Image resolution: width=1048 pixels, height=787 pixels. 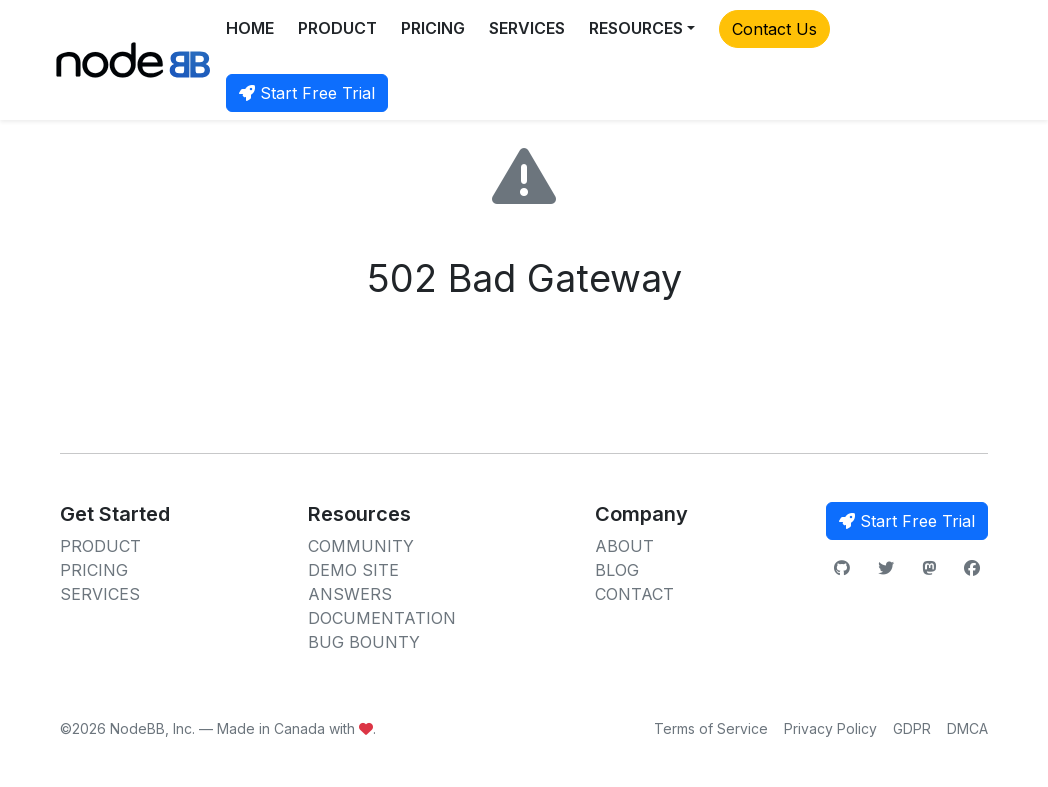 What do you see at coordinates (634, 594) in the screenshot?
I see `CONTACT` at bounding box center [634, 594].